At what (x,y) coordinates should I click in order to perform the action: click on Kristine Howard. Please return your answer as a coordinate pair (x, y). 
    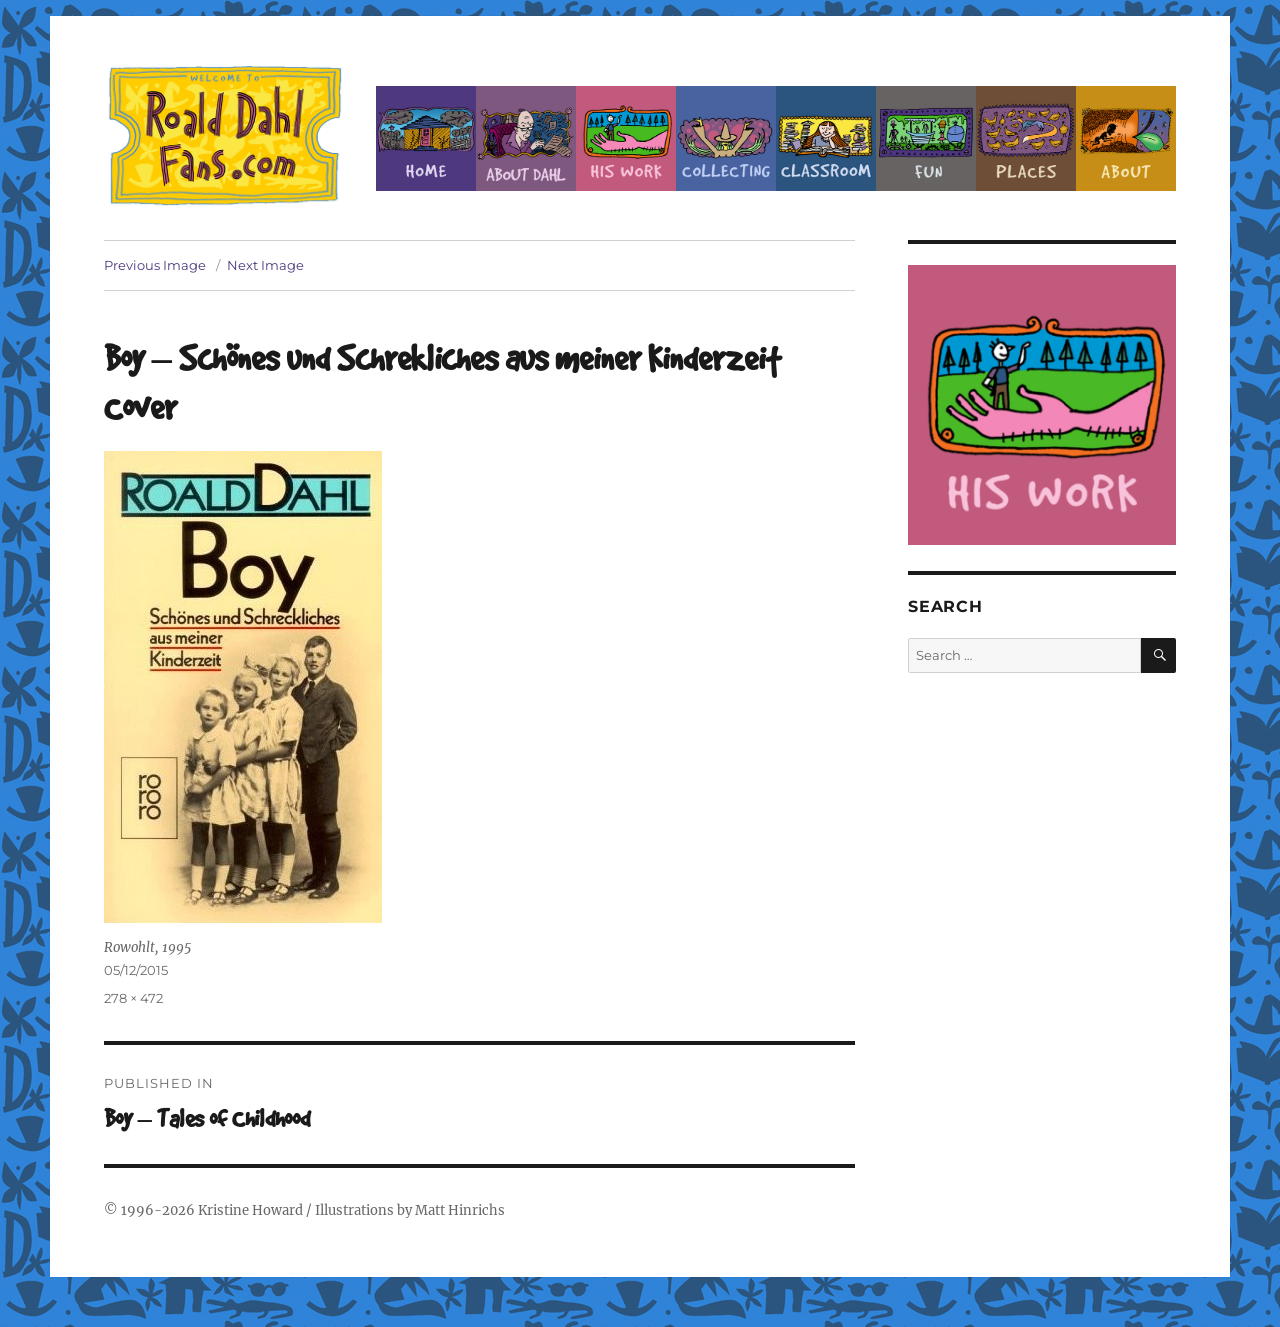
    Looking at the image, I should click on (250, 1210).